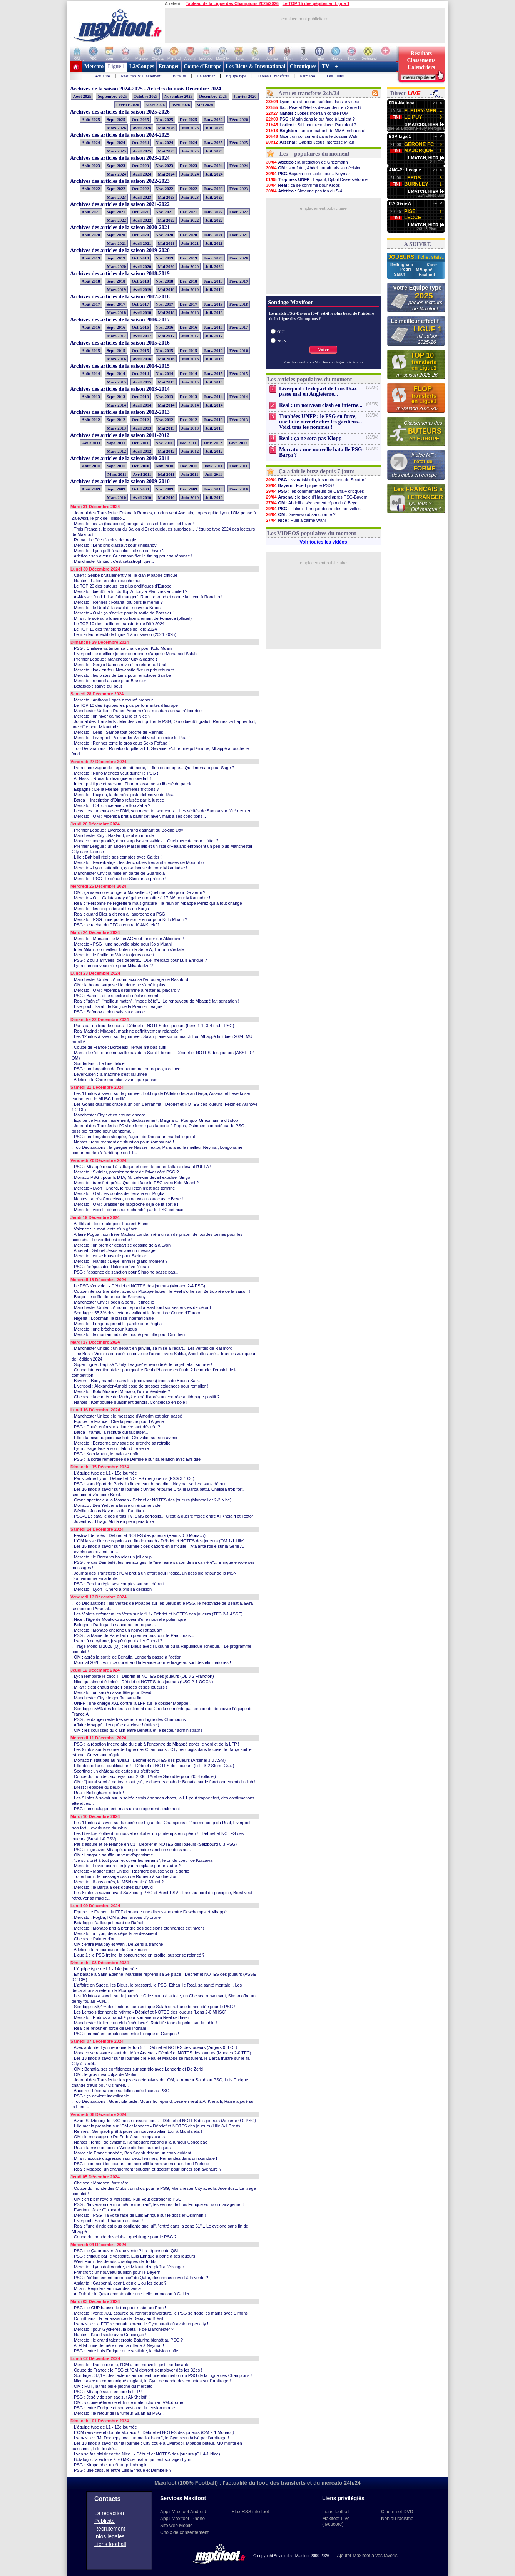 This screenshot has height=2576, width=515. I want to click on . Affaire Mbappé : l'enquête est close ! (officiel), so click(115, 1724).